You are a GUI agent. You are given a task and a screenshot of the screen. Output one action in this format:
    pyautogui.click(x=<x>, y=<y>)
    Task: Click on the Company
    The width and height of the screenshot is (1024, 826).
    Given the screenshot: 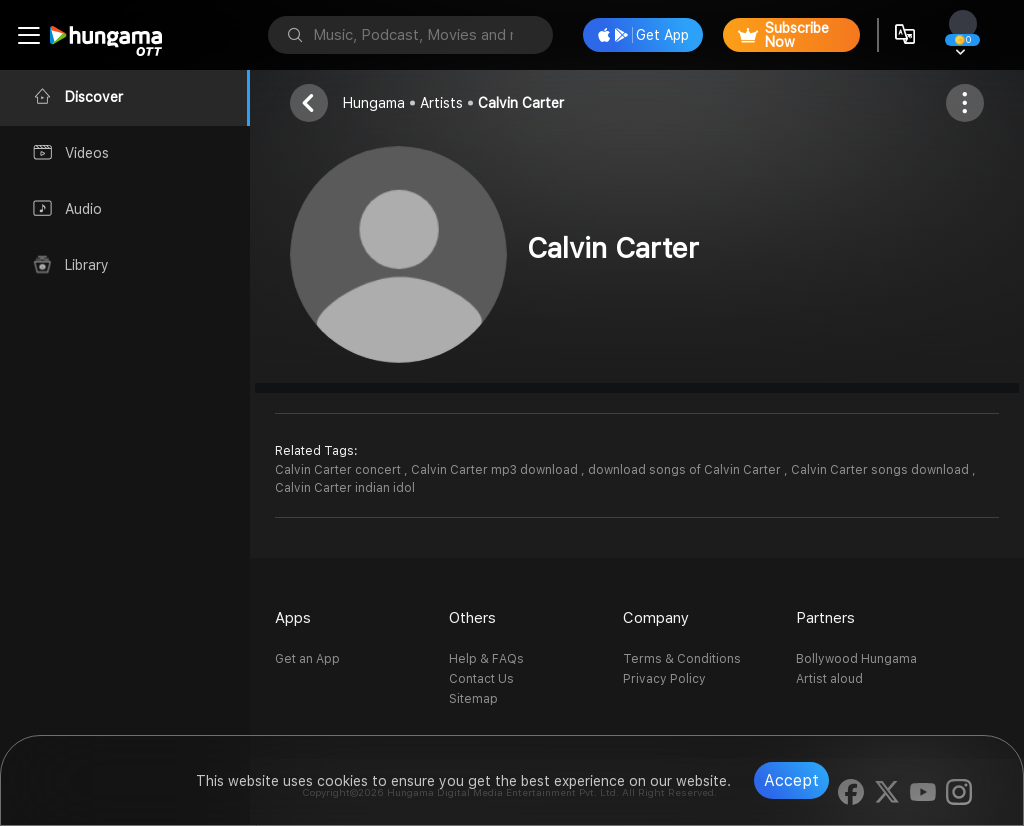 What is the action you would take?
    pyautogui.click(x=656, y=618)
    